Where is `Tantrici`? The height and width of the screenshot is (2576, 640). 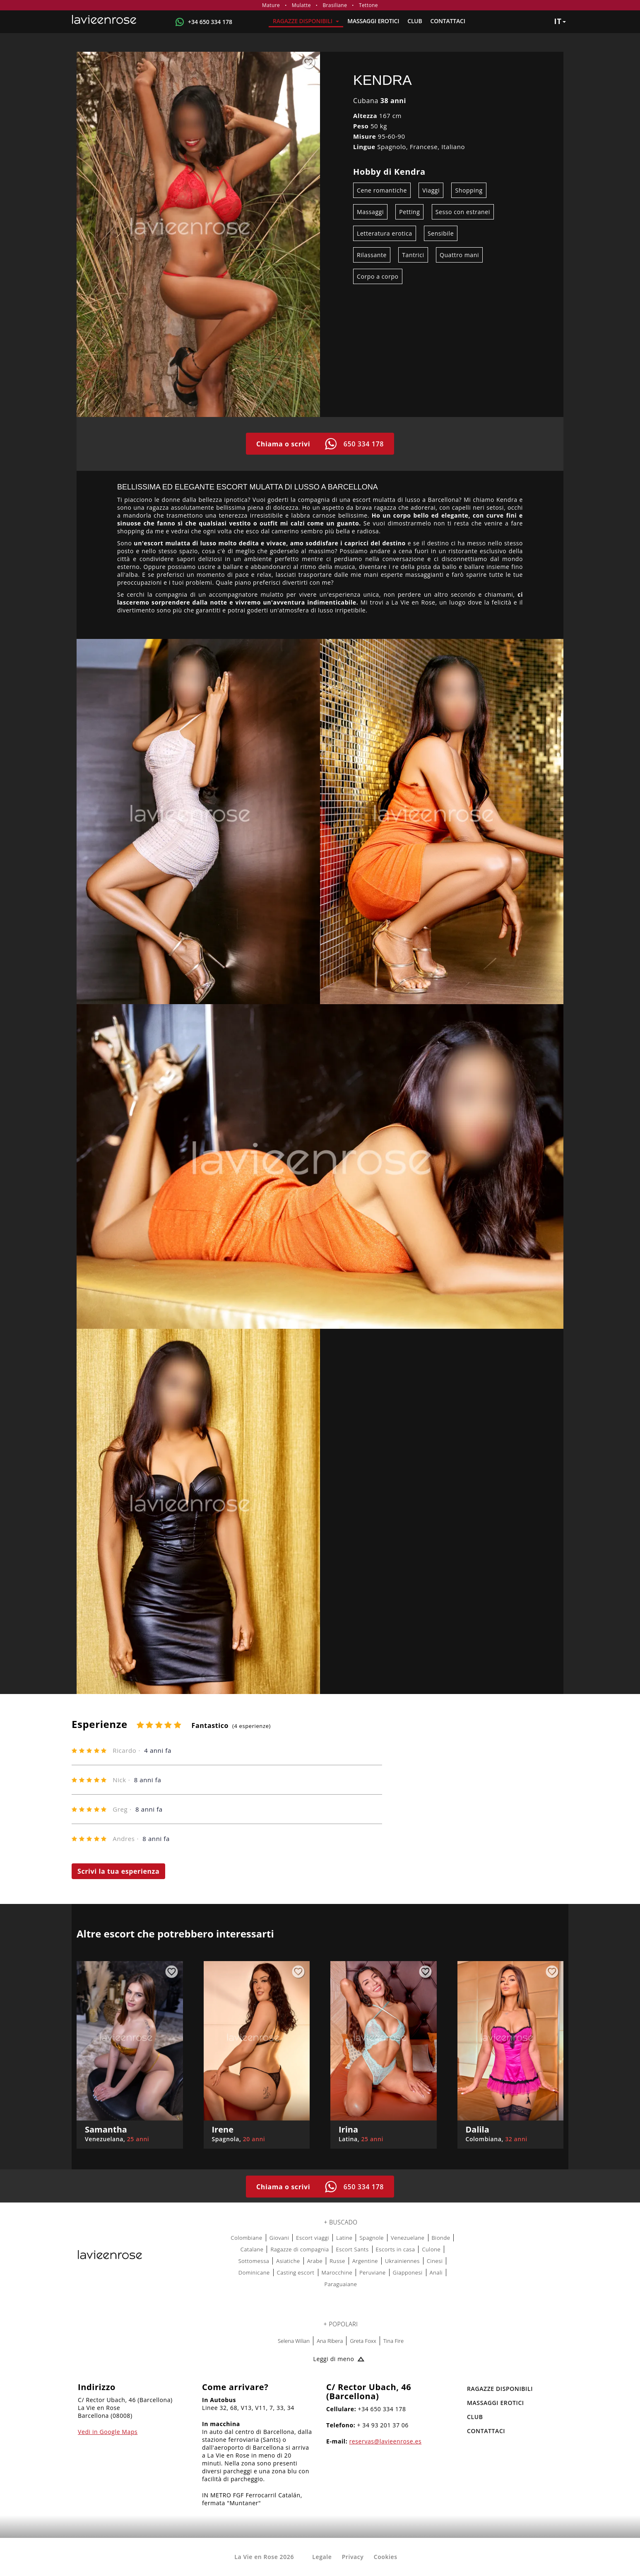 Tantrici is located at coordinates (413, 255).